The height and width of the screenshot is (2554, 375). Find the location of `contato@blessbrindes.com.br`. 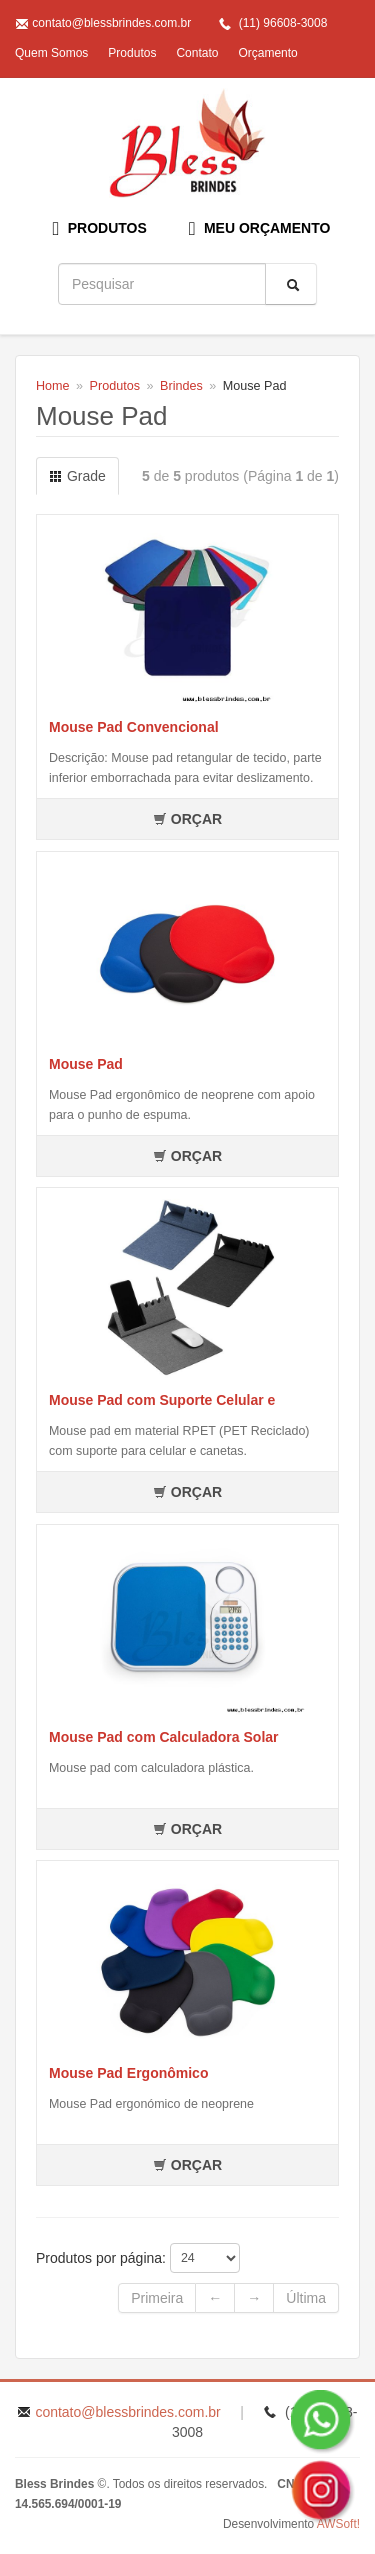

contato@blessbrindes.com.br is located at coordinates (111, 23).